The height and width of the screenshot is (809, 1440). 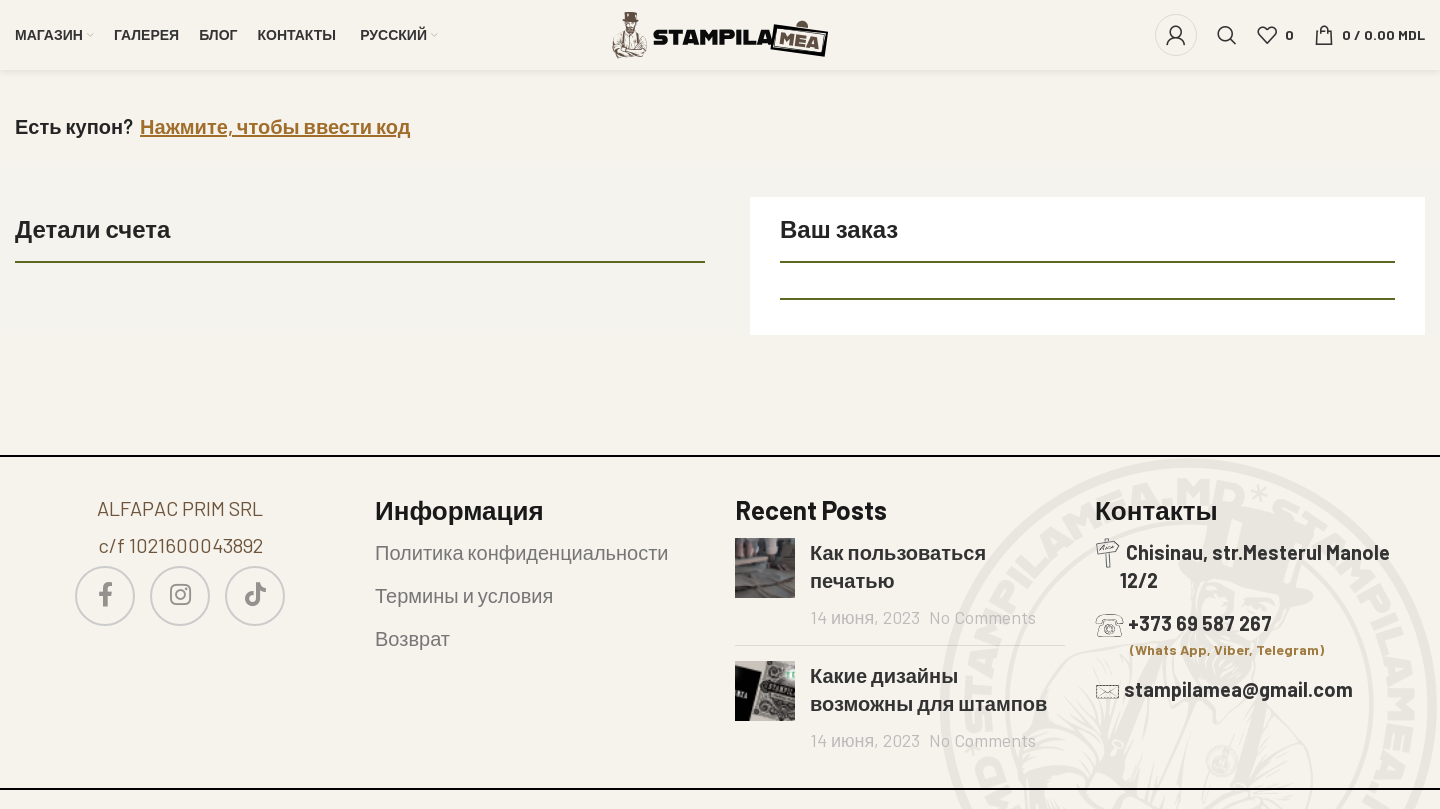 What do you see at coordinates (180, 596) in the screenshot?
I see `[Instagram social link]` at bounding box center [180, 596].